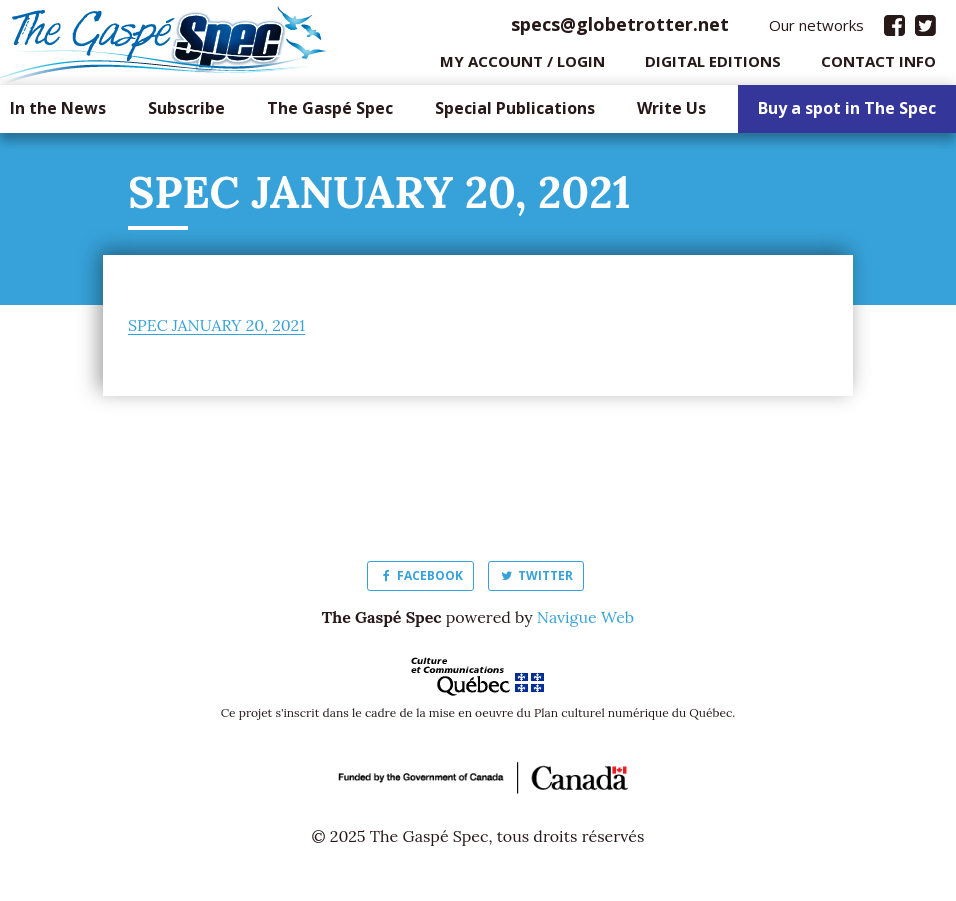 Image resolution: width=956 pixels, height=901 pixels. What do you see at coordinates (515, 114) in the screenshot?
I see `Special Publications` at bounding box center [515, 114].